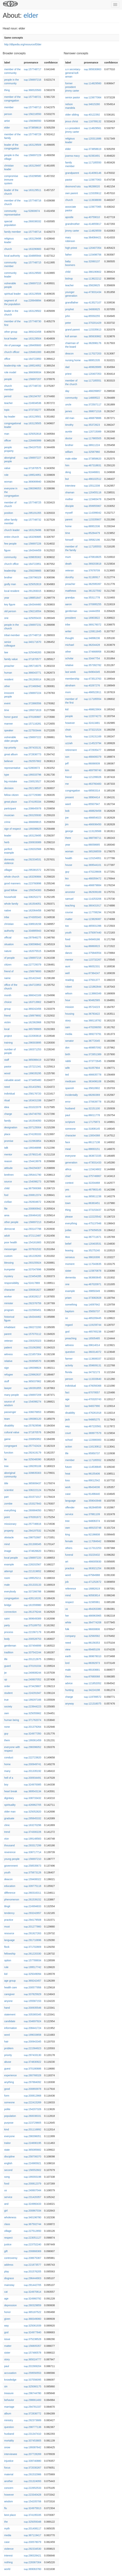 This screenshot has height=2576, width=122. What do you see at coordinates (92, 1209) in the screenshot?
I see `373153437` at bounding box center [92, 1209].